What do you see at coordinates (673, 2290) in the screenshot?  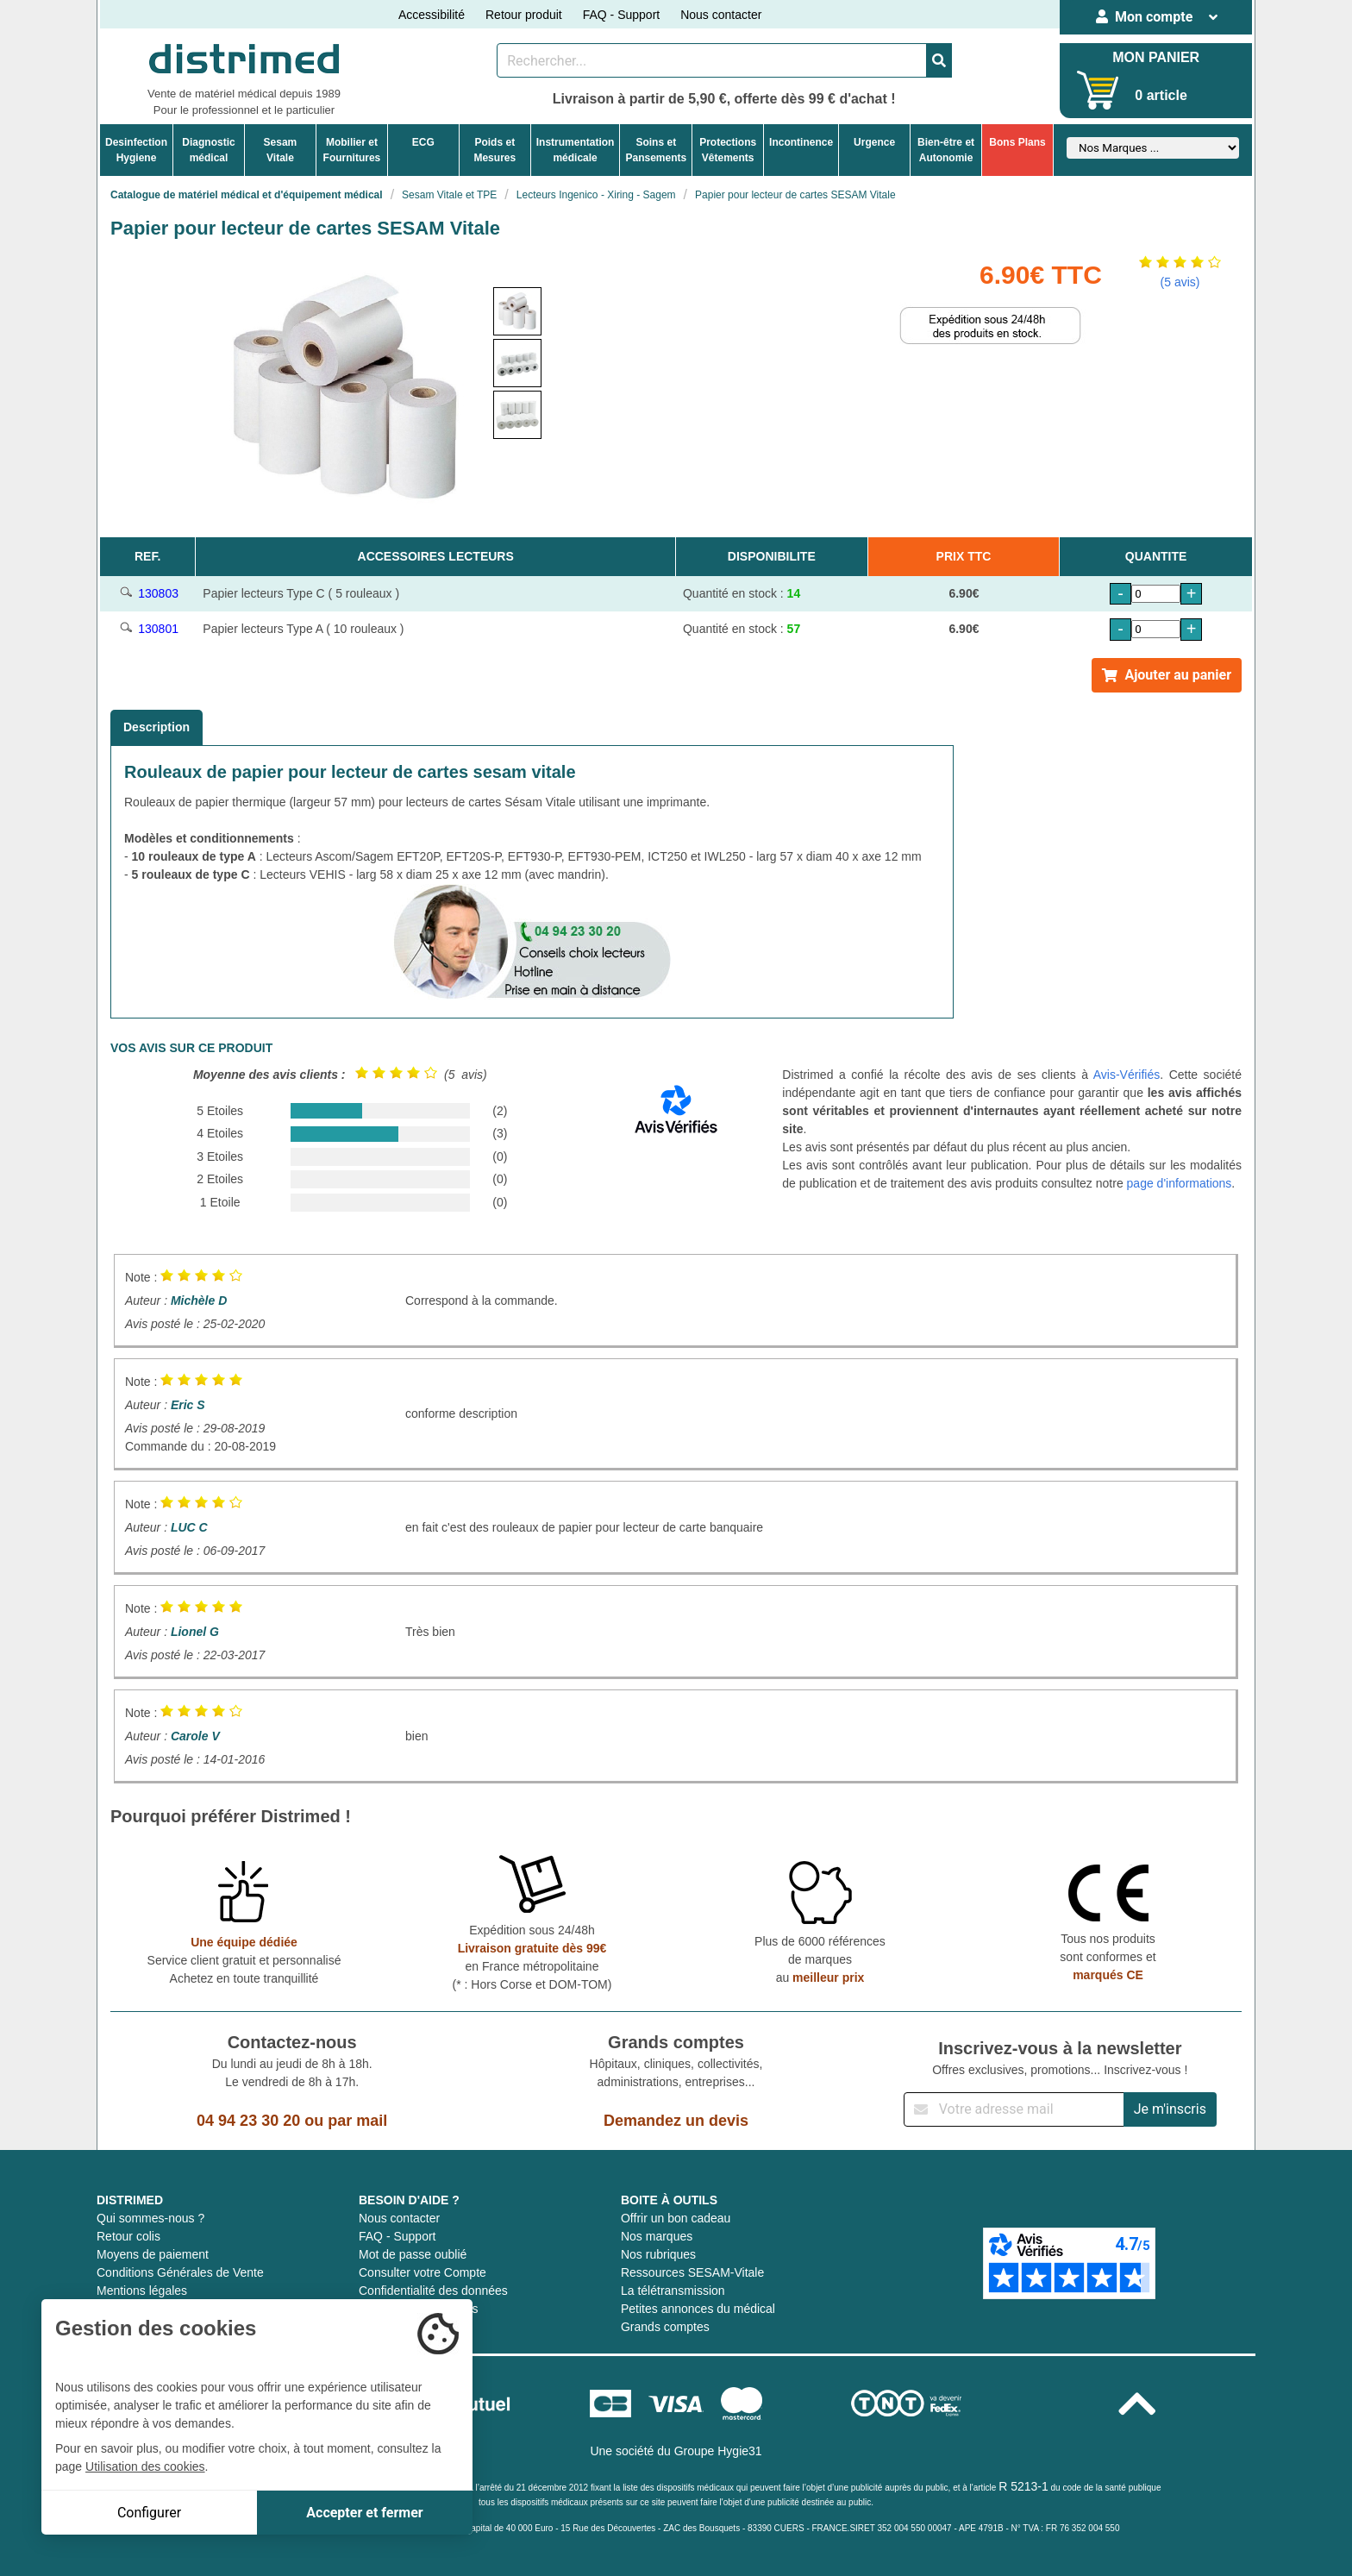 I see `La télétransmission` at bounding box center [673, 2290].